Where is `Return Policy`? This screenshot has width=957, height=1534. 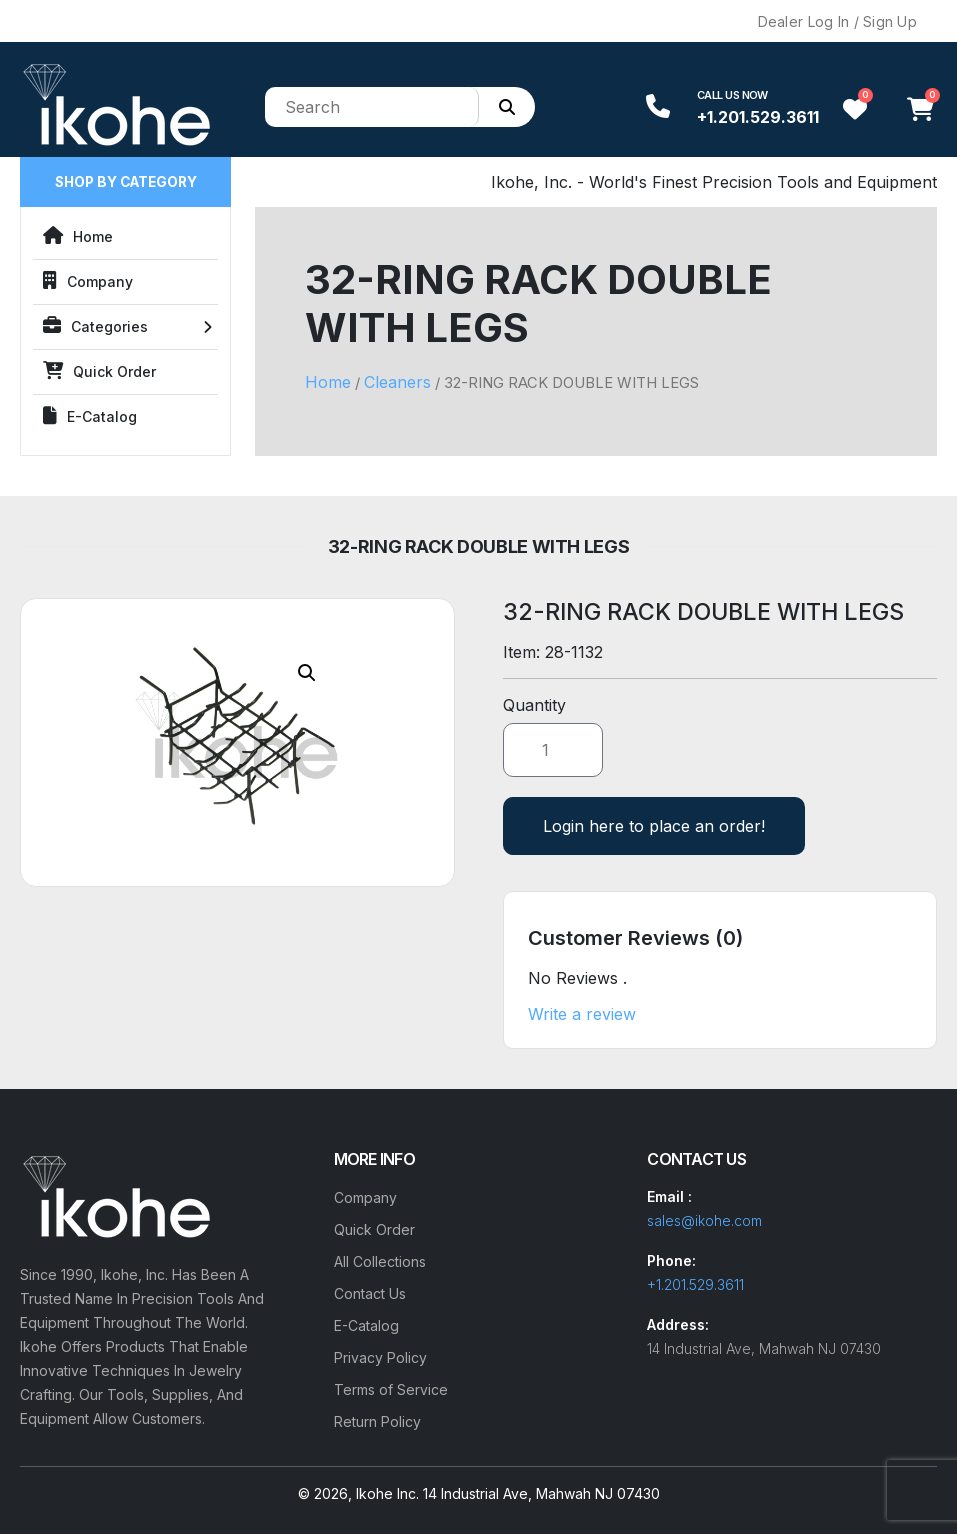
Return Policy is located at coordinates (377, 1421).